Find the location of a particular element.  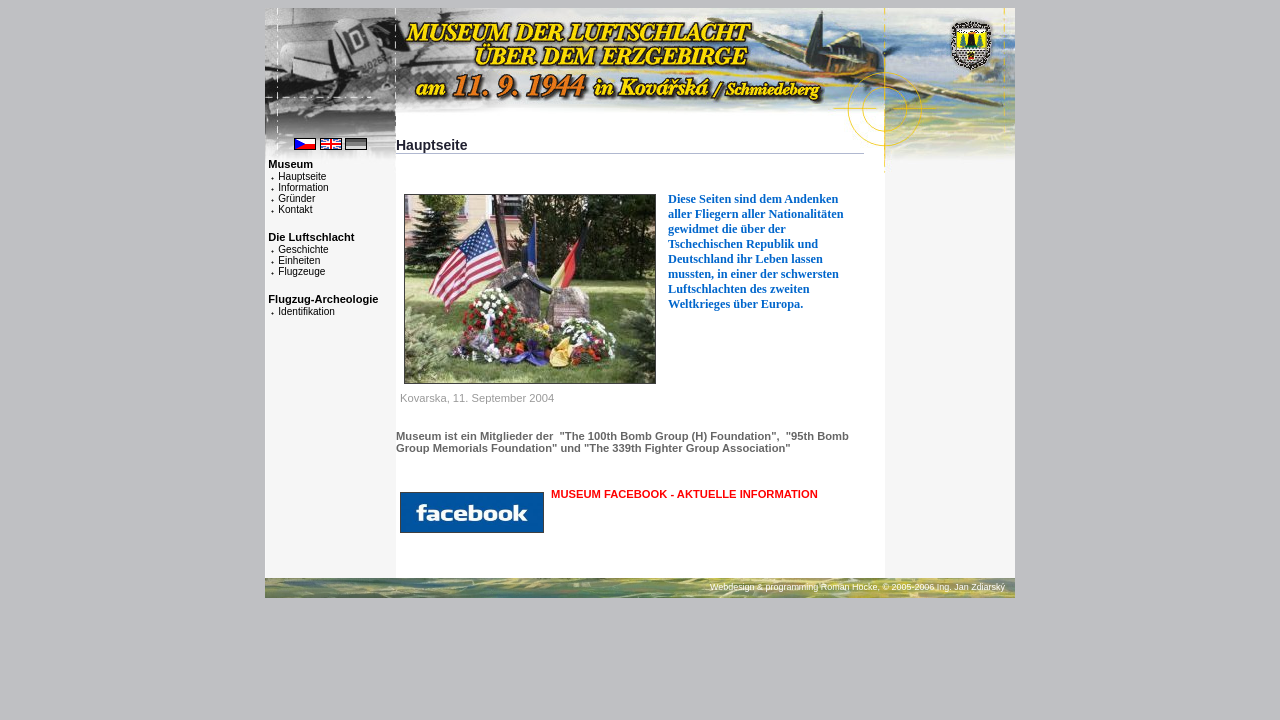

Information is located at coordinates (303, 187).